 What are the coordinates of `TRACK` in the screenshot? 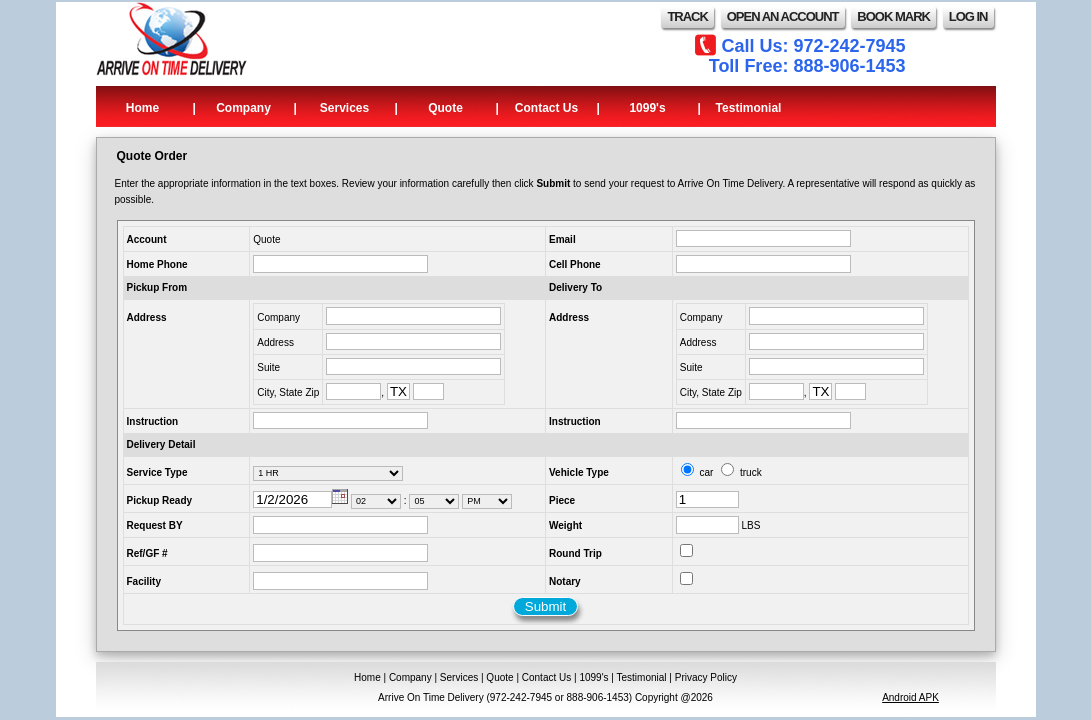 It's located at (687, 16).